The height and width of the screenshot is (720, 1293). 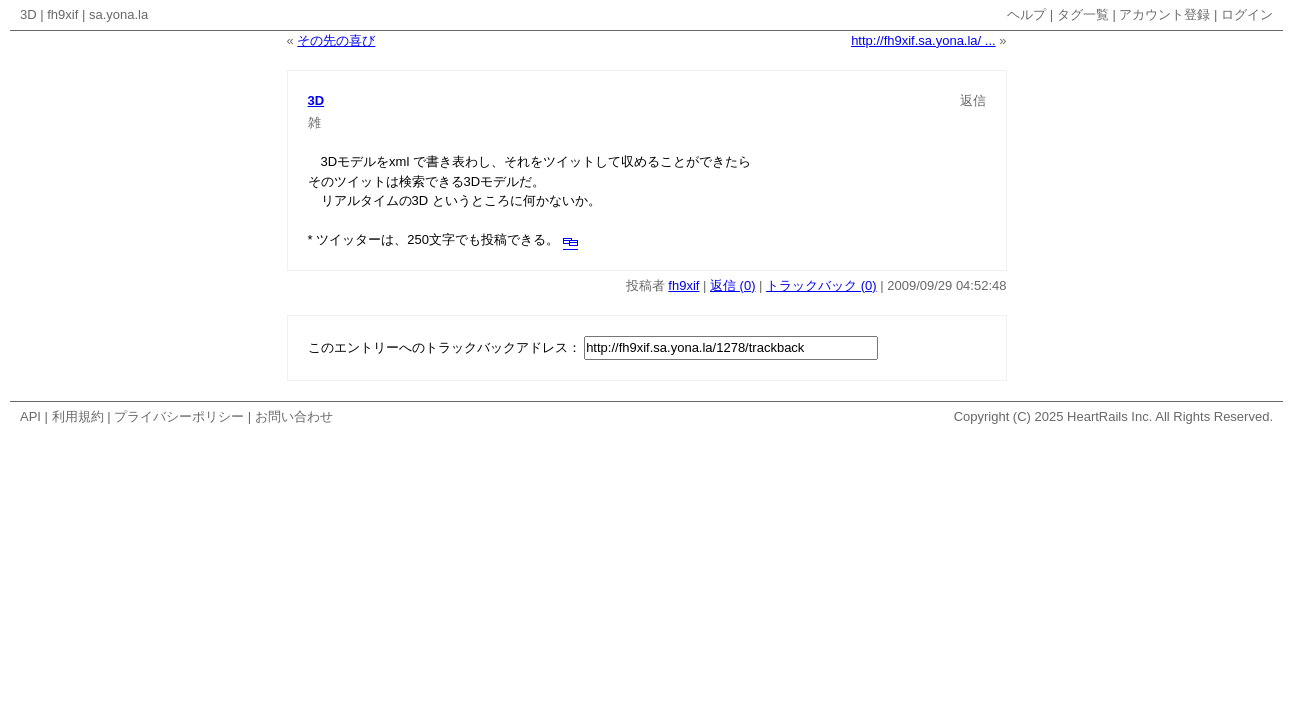 I want to click on 返信, so click(x=973, y=100).